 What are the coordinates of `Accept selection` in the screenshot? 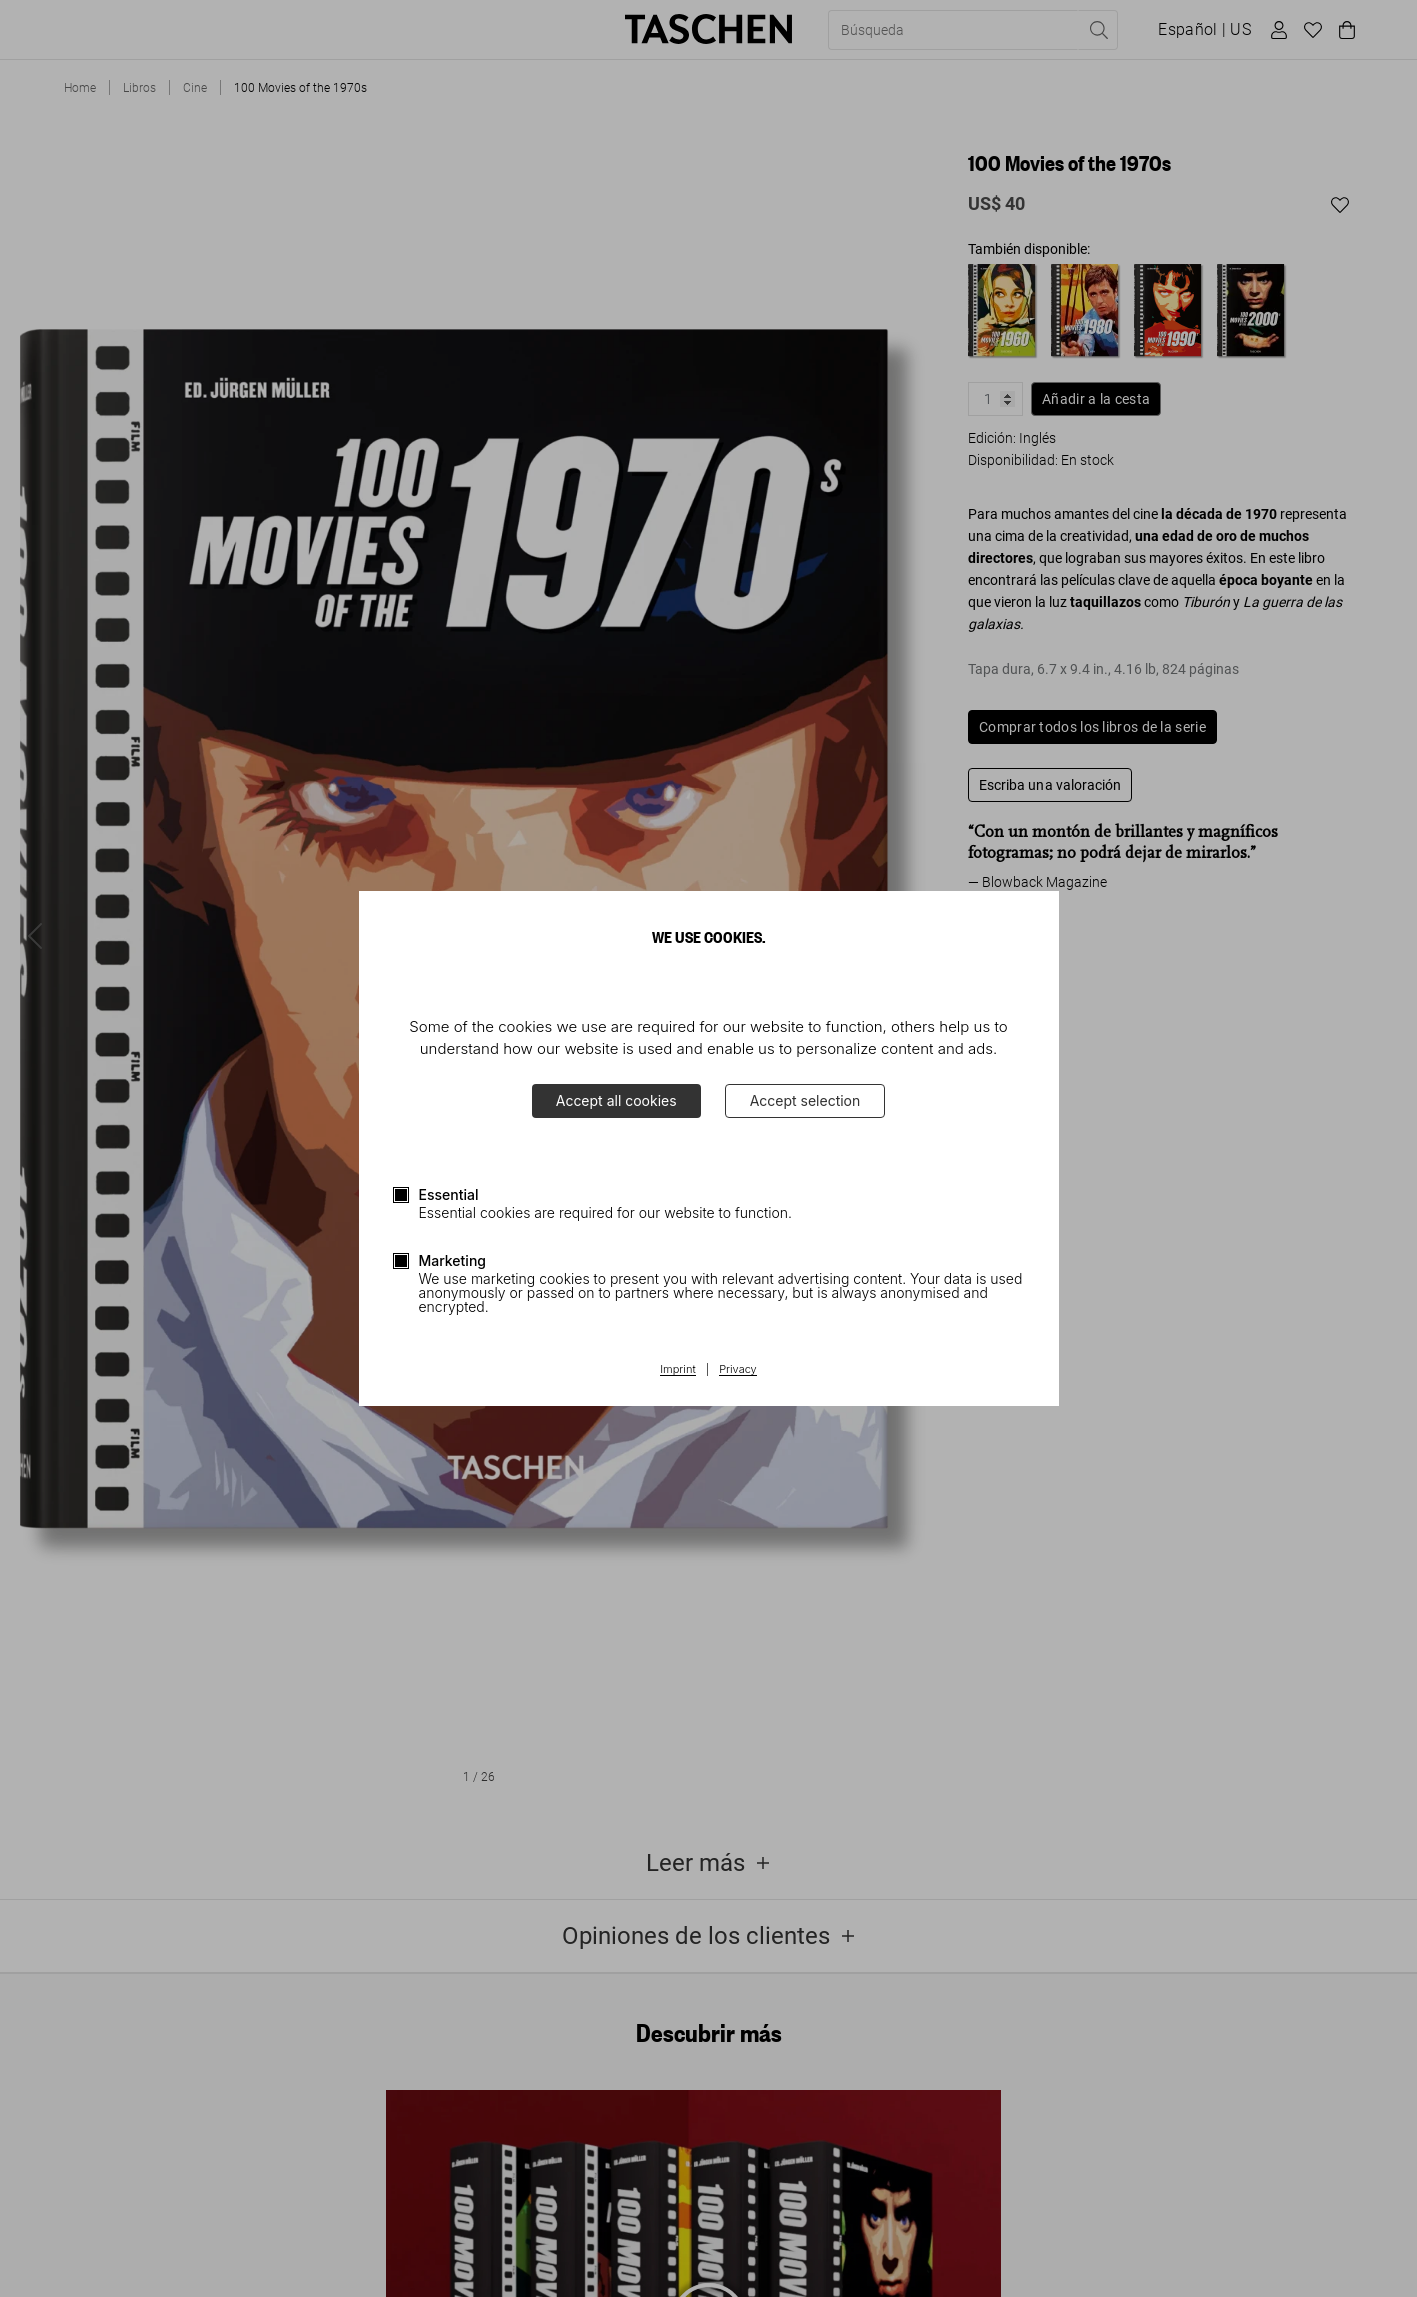 It's located at (805, 1100).